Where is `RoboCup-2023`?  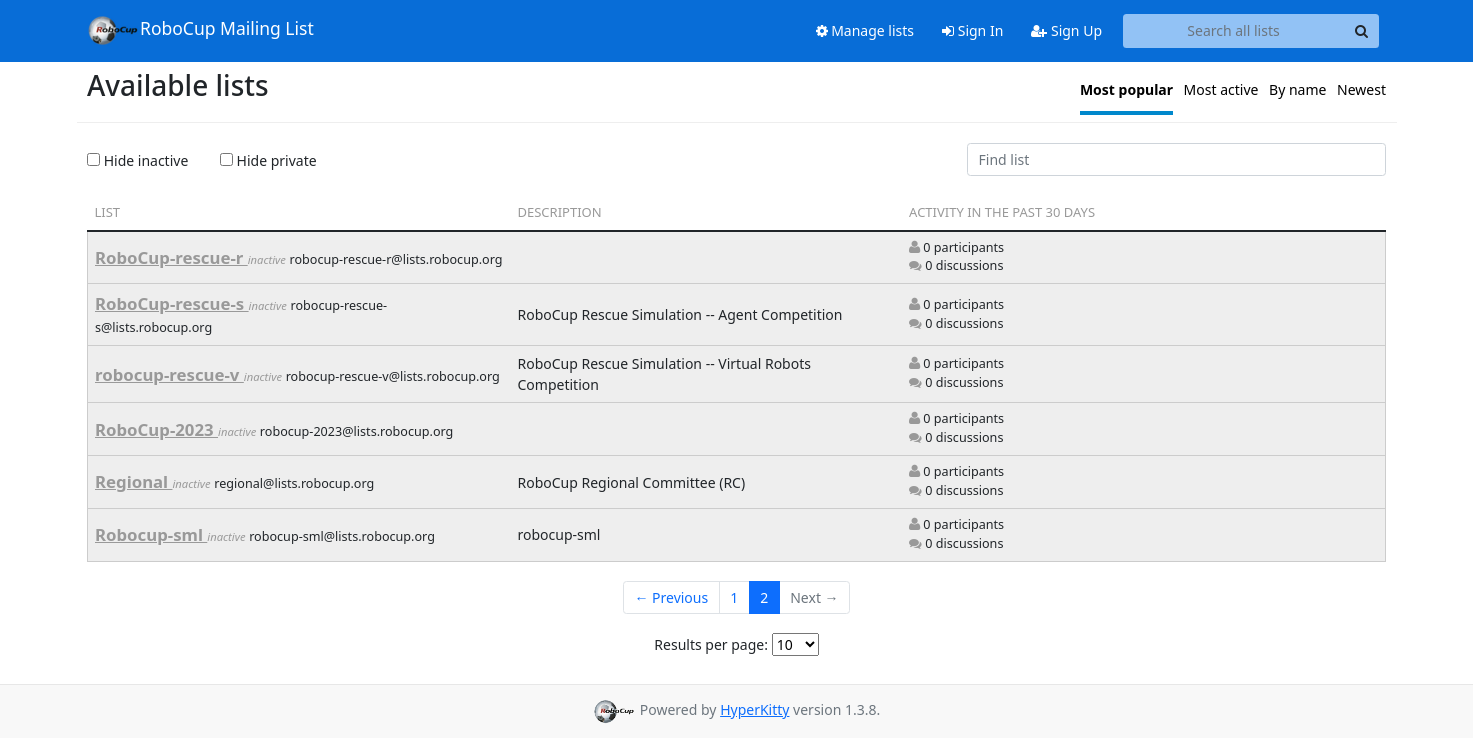
RoboCup-2023 is located at coordinates (156, 429).